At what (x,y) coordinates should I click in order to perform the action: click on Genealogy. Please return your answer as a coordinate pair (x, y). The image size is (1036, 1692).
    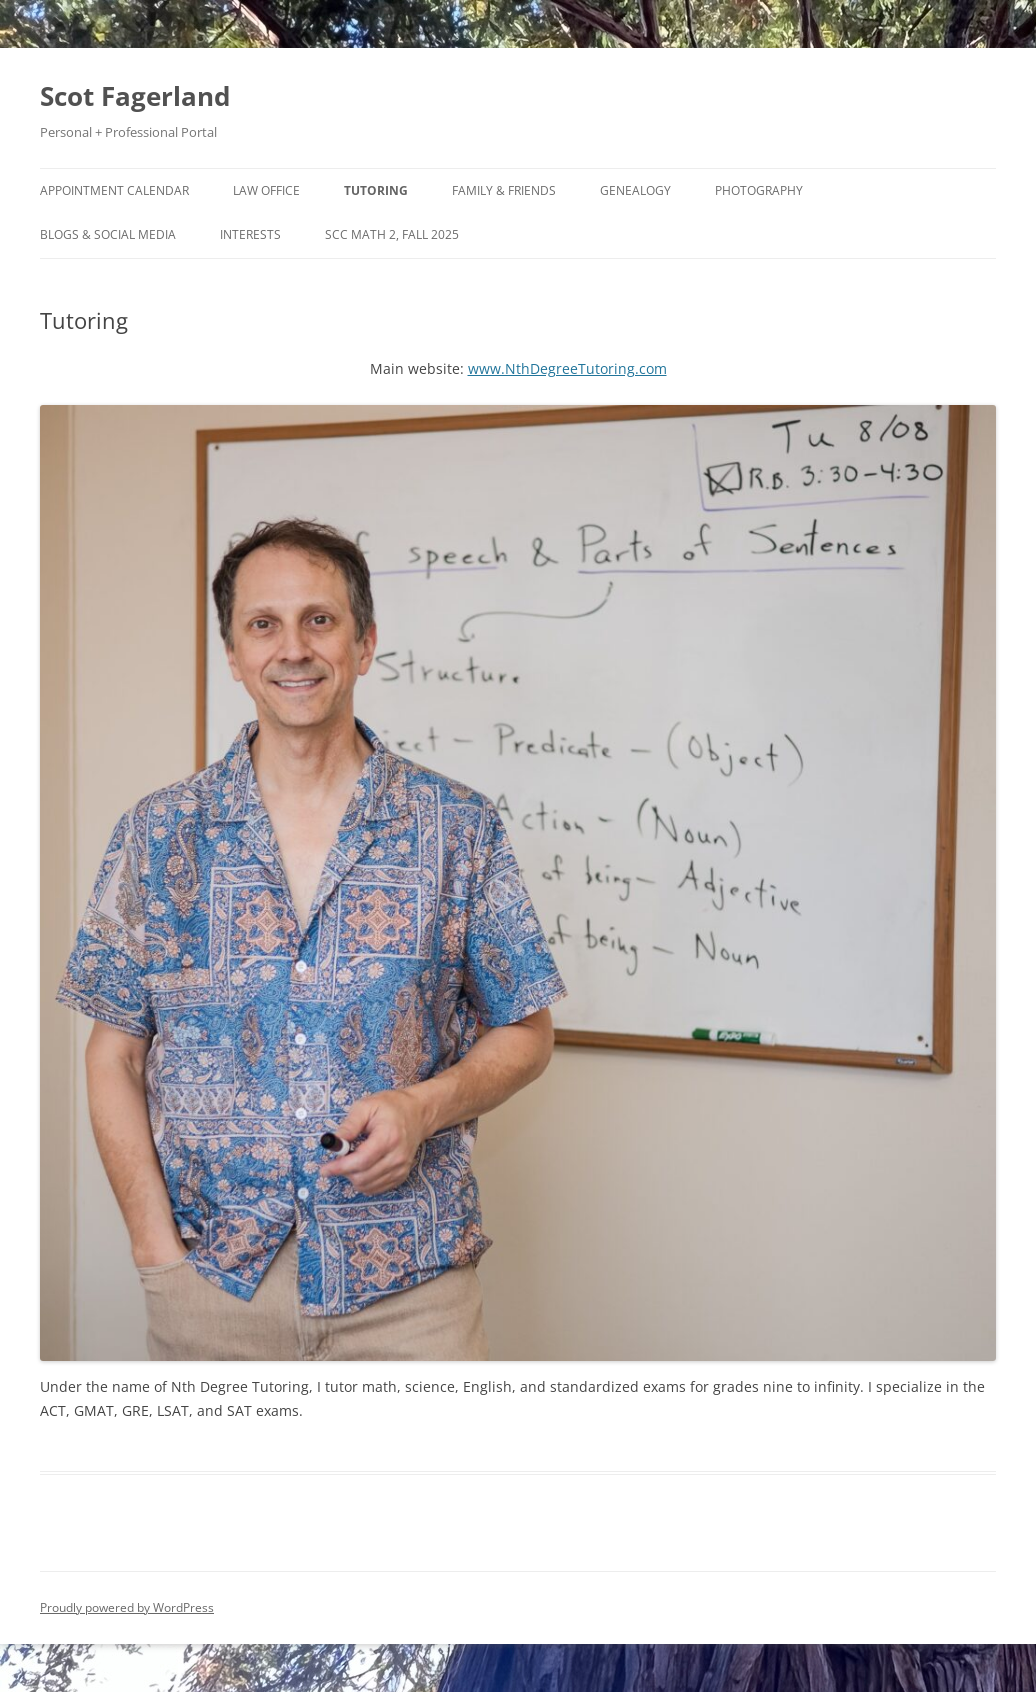
    Looking at the image, I should click on (635, 190).